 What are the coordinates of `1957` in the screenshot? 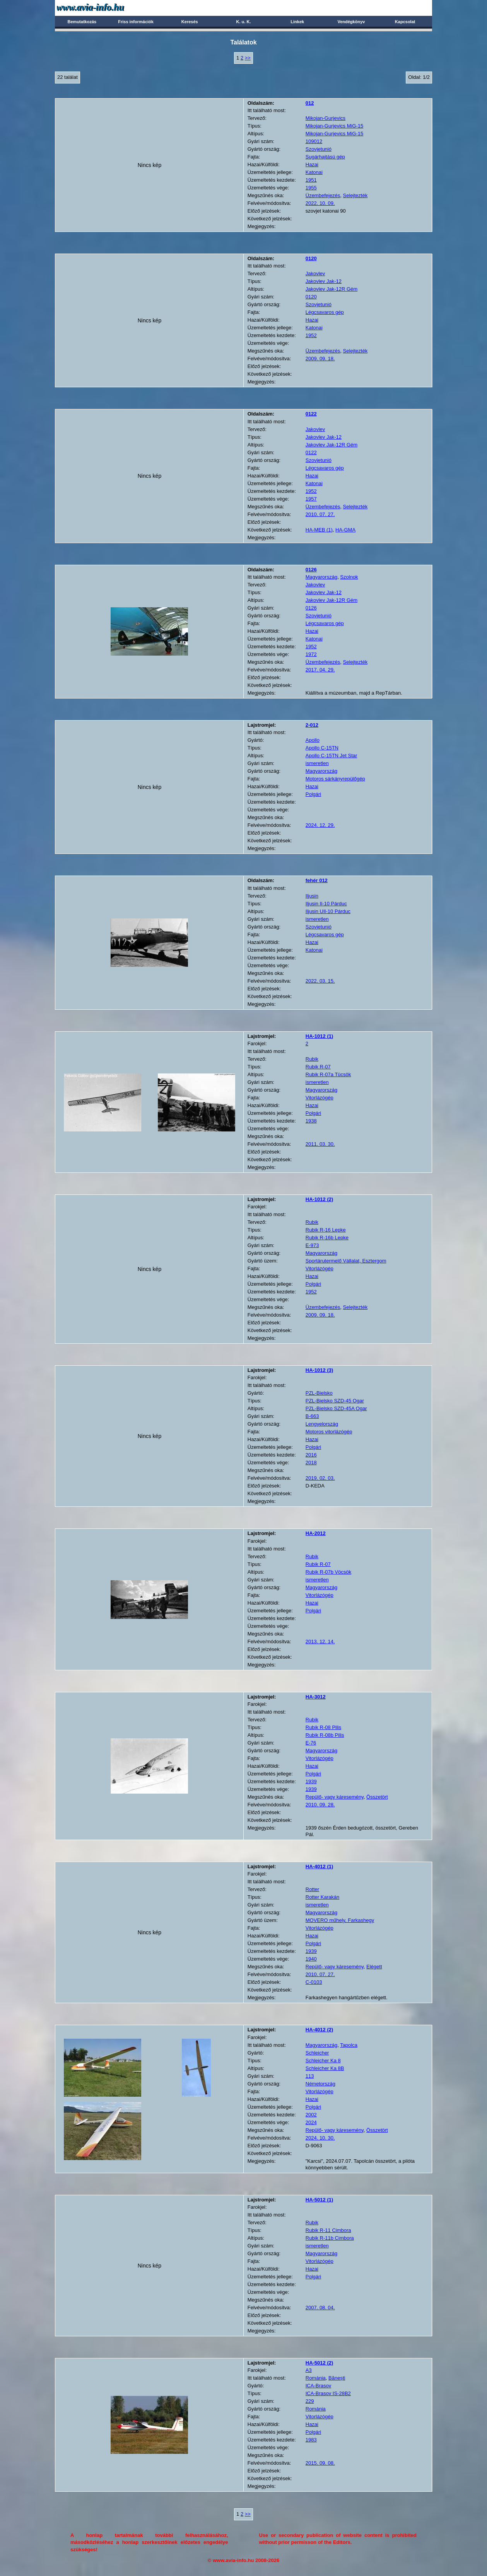 It's located at (311, 499).